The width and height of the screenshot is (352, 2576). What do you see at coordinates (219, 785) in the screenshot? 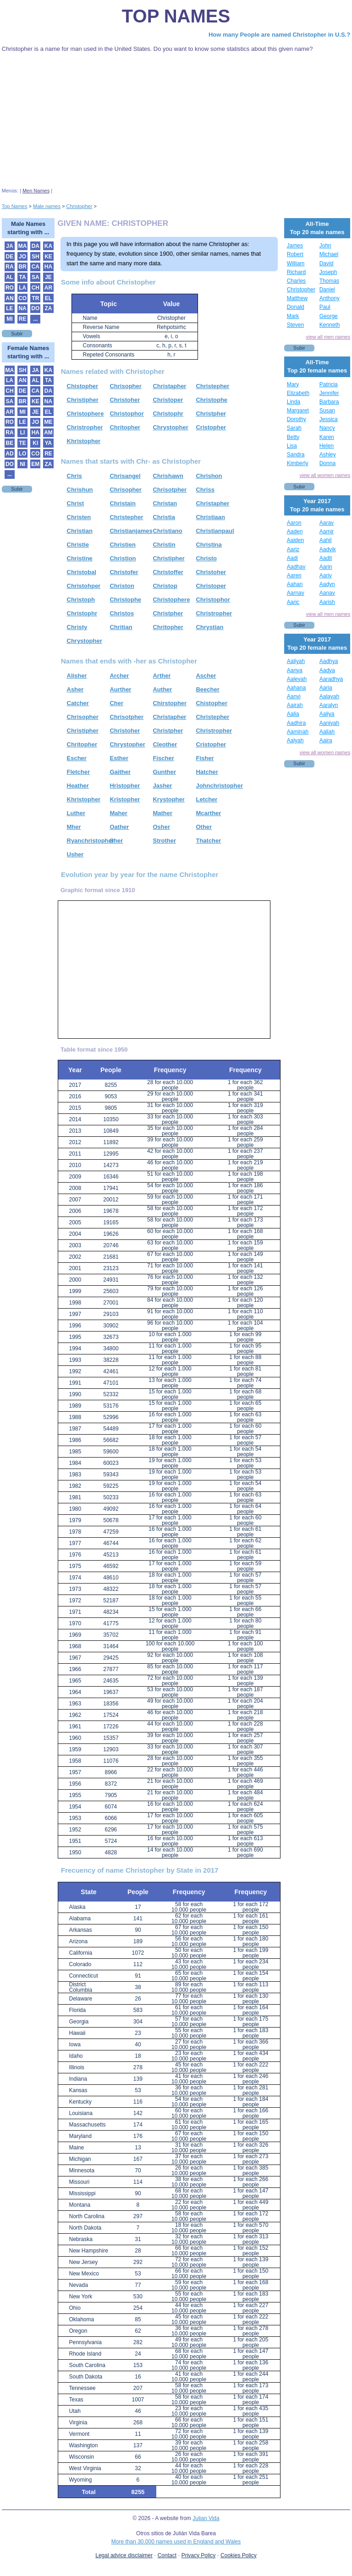
I see `Johnchristopher` at bounding box center [219, 785].